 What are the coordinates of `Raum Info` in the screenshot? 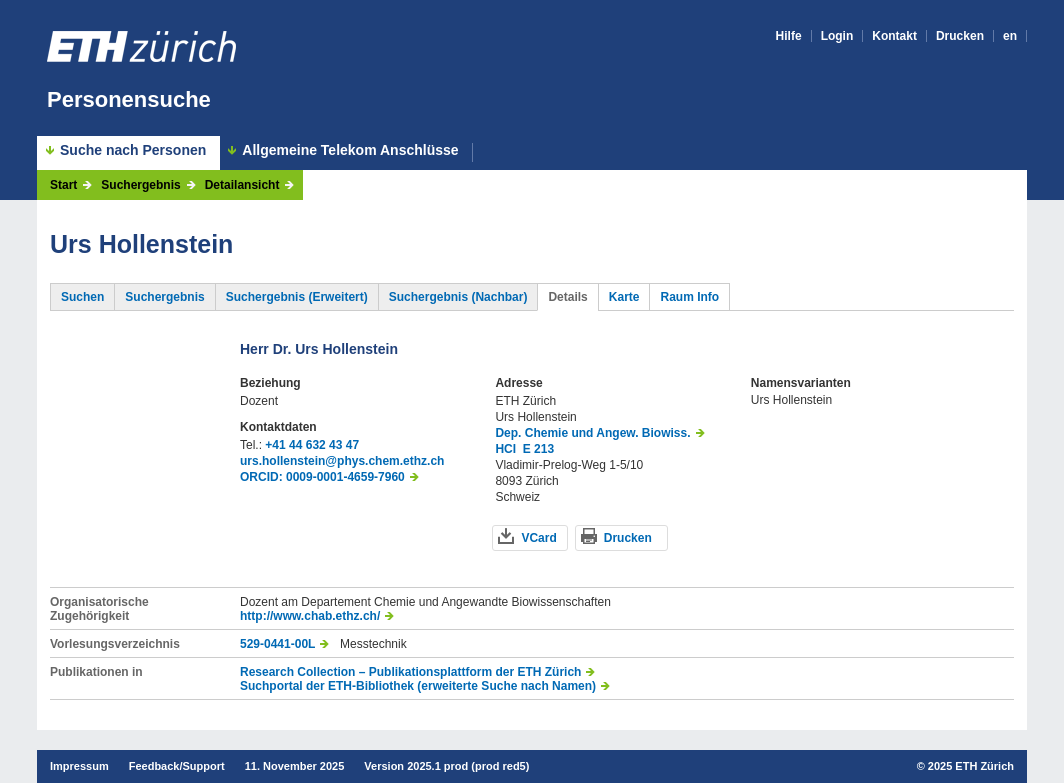 It's located at (689, 297).